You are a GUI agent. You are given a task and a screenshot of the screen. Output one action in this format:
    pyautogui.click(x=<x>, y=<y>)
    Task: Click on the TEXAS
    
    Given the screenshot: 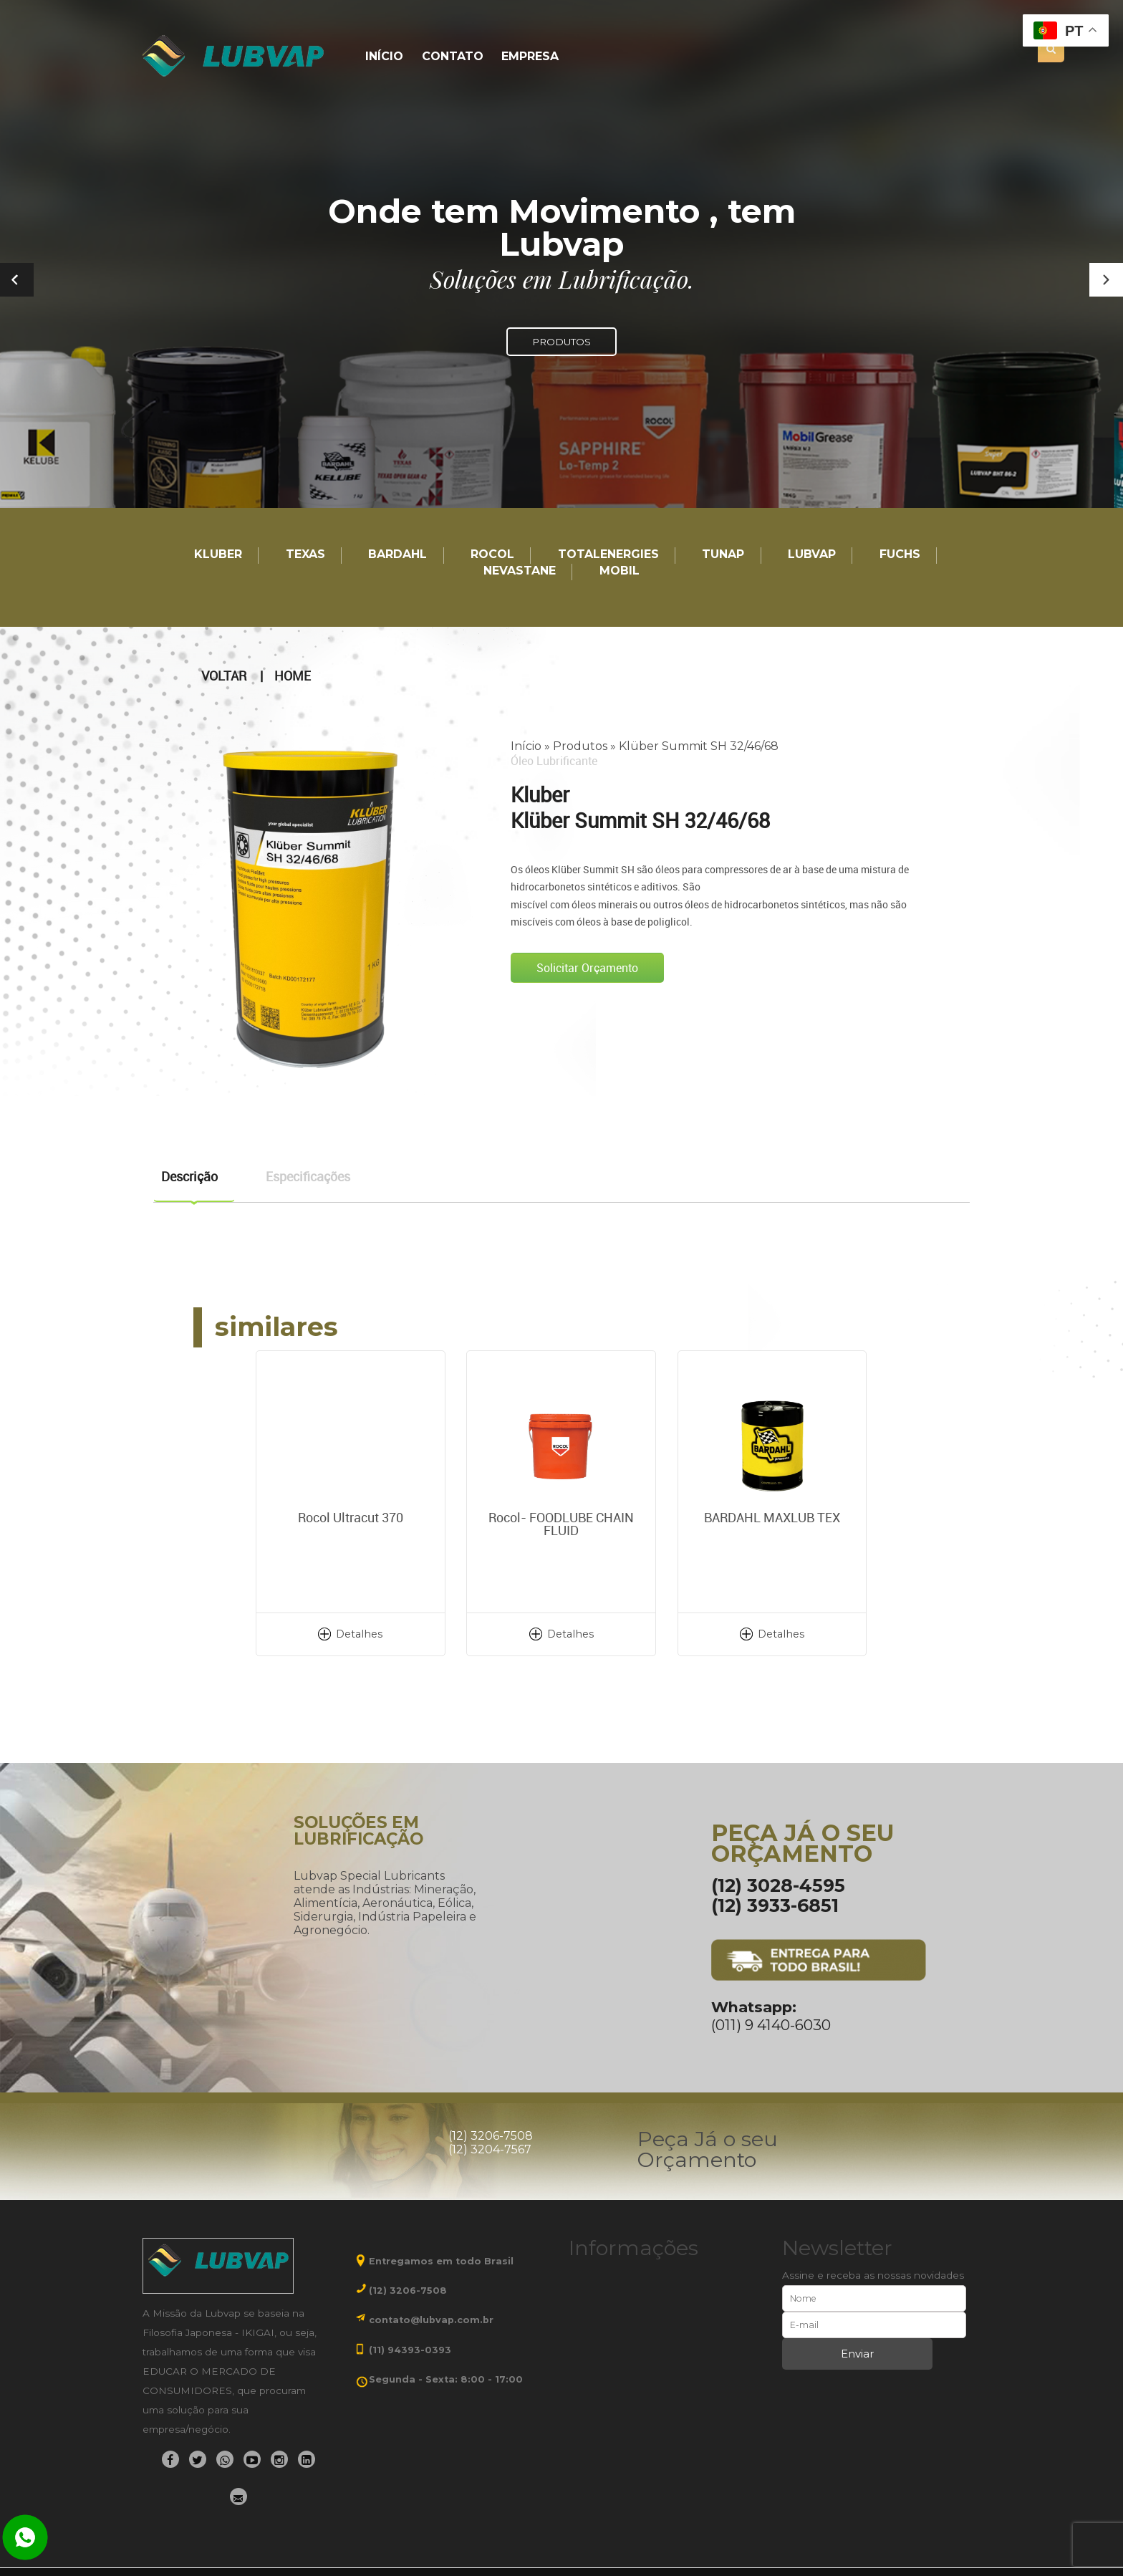 What is the action you would take?
    pyautogui.click(x=305, y=555)
    